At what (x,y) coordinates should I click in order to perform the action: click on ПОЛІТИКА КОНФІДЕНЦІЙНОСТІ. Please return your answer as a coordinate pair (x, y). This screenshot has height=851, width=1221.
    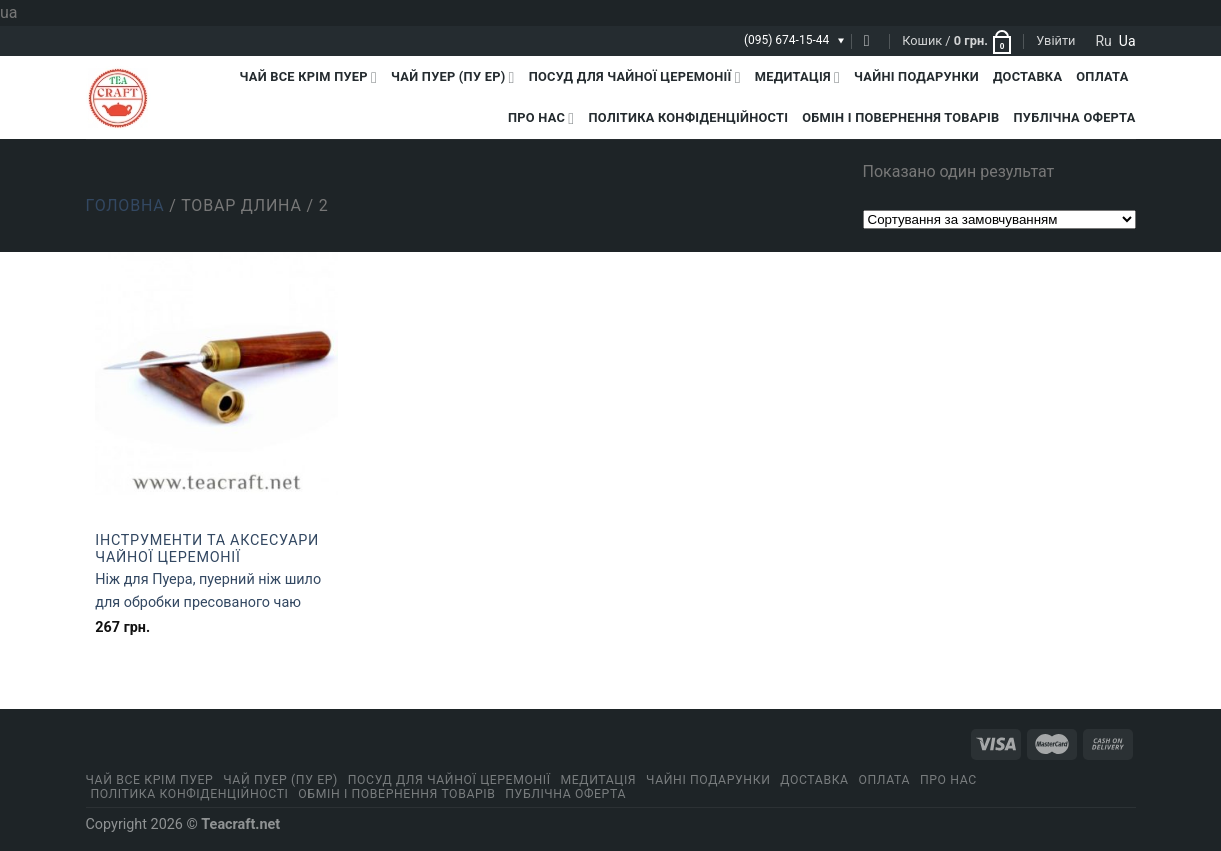
    Looking at the image, I should click on (688, 117).